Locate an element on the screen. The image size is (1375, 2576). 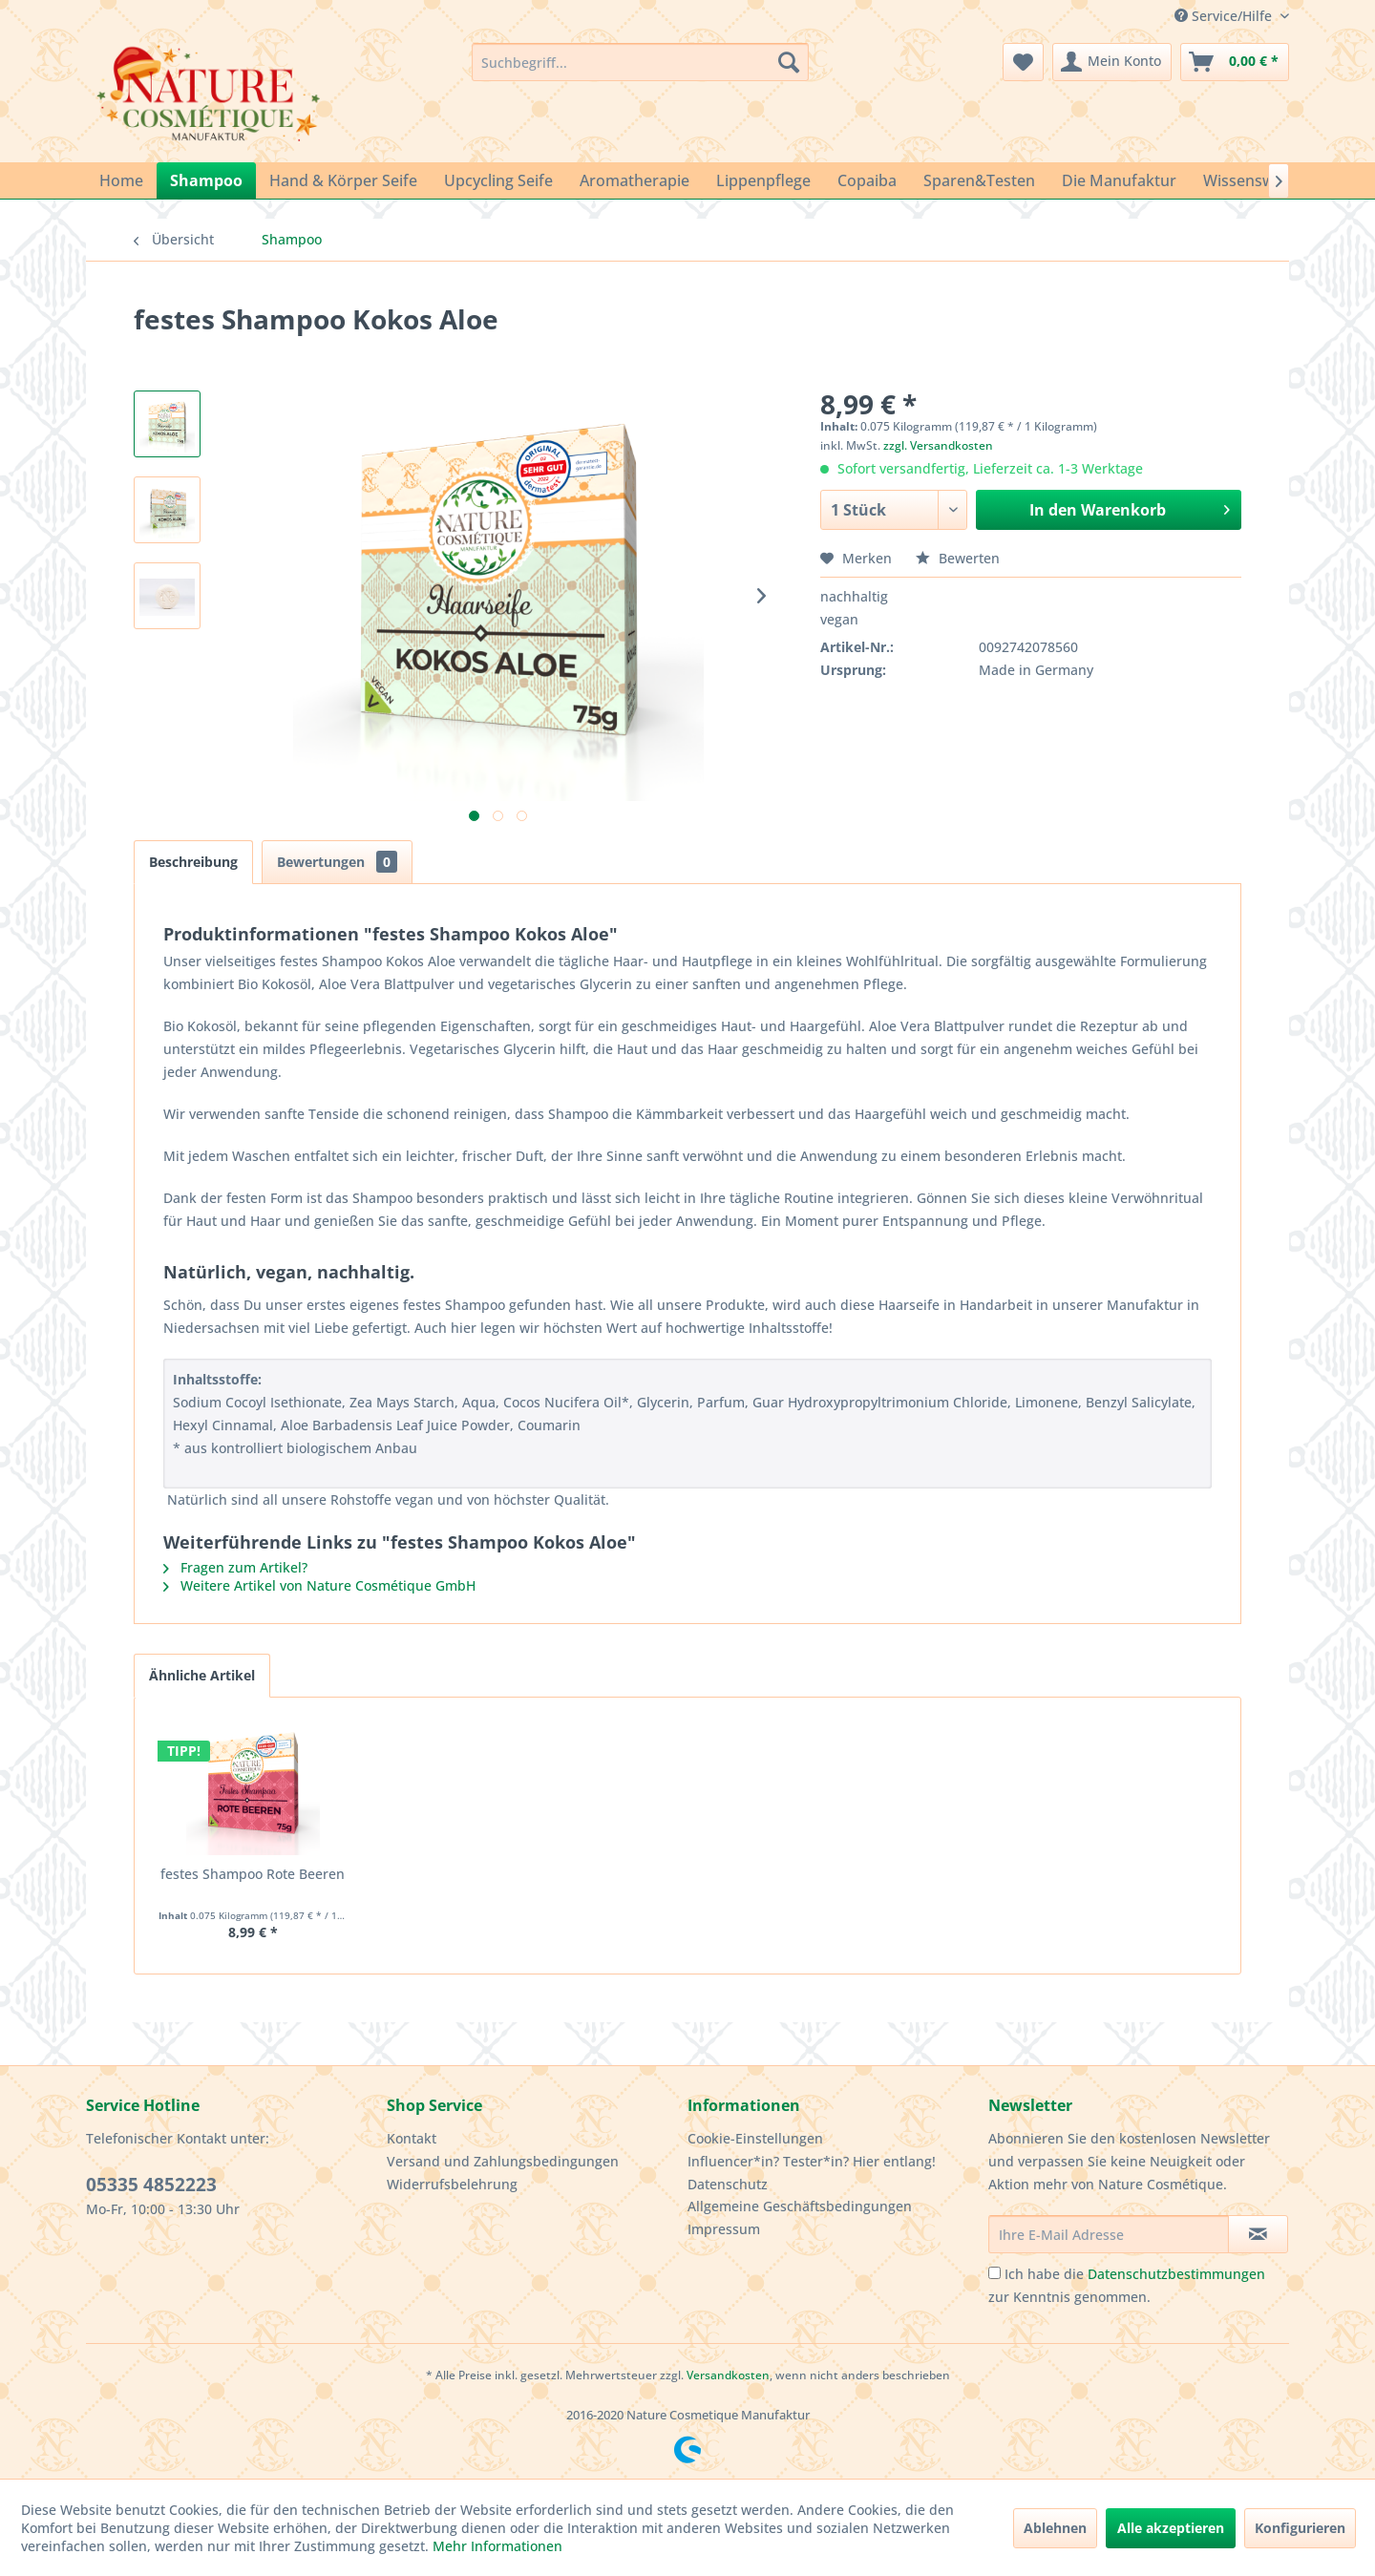
[Lippenpflege] is located at coordinates (763, 180).